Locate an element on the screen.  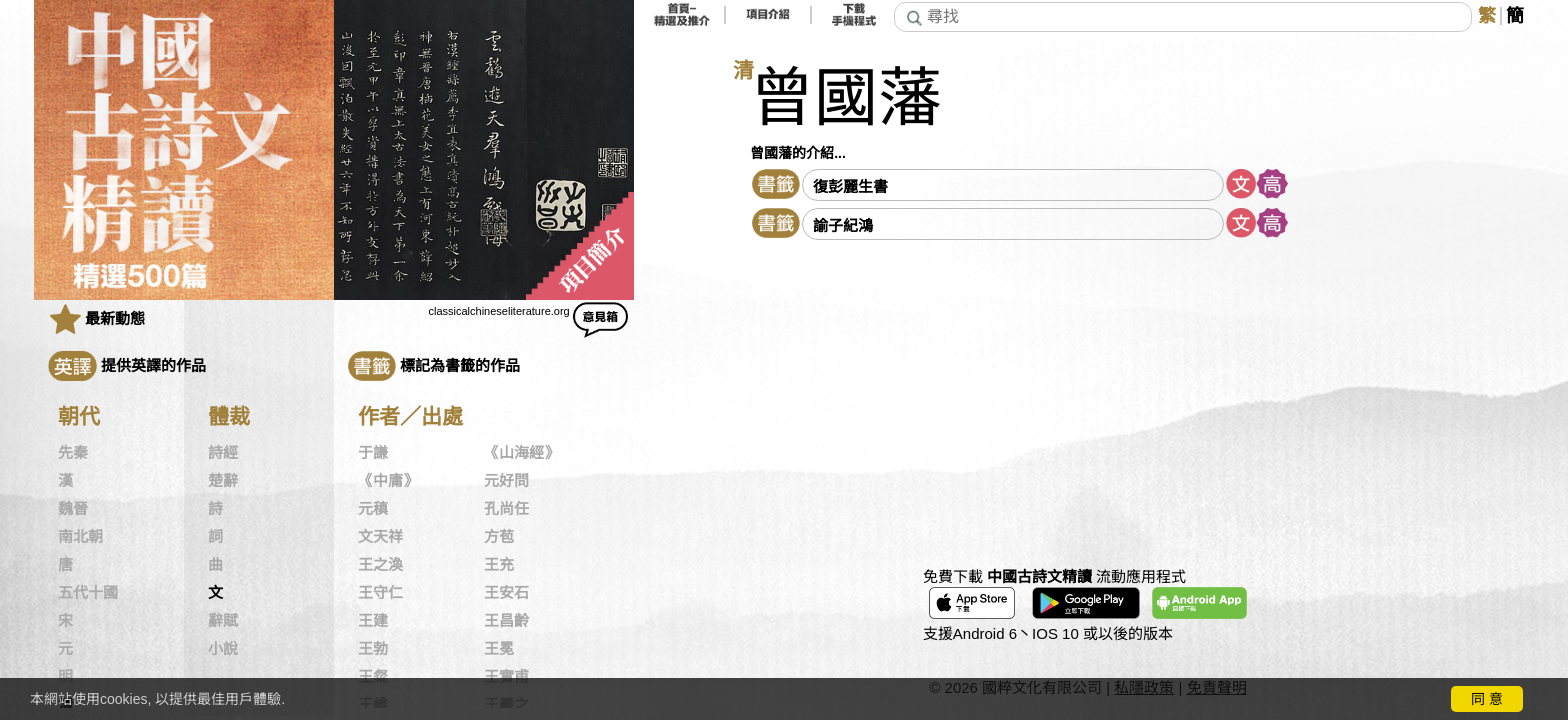
復彭麗生書 is located at coordinates (850, 186).